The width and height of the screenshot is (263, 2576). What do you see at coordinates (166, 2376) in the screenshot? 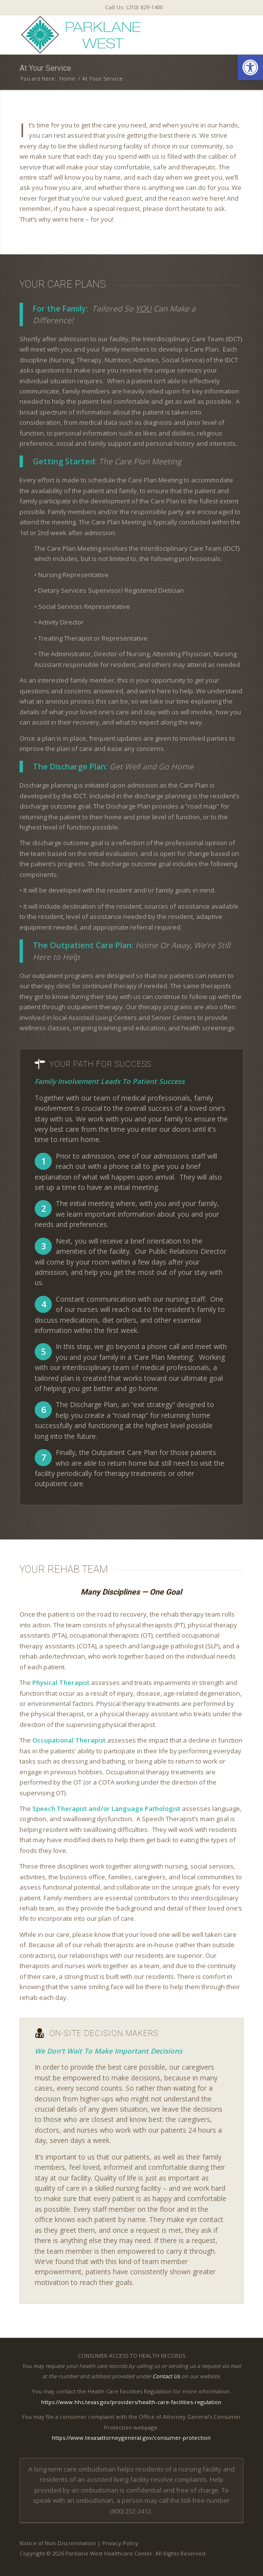
I see `Contact Us` at bounding box center [166, 2376].